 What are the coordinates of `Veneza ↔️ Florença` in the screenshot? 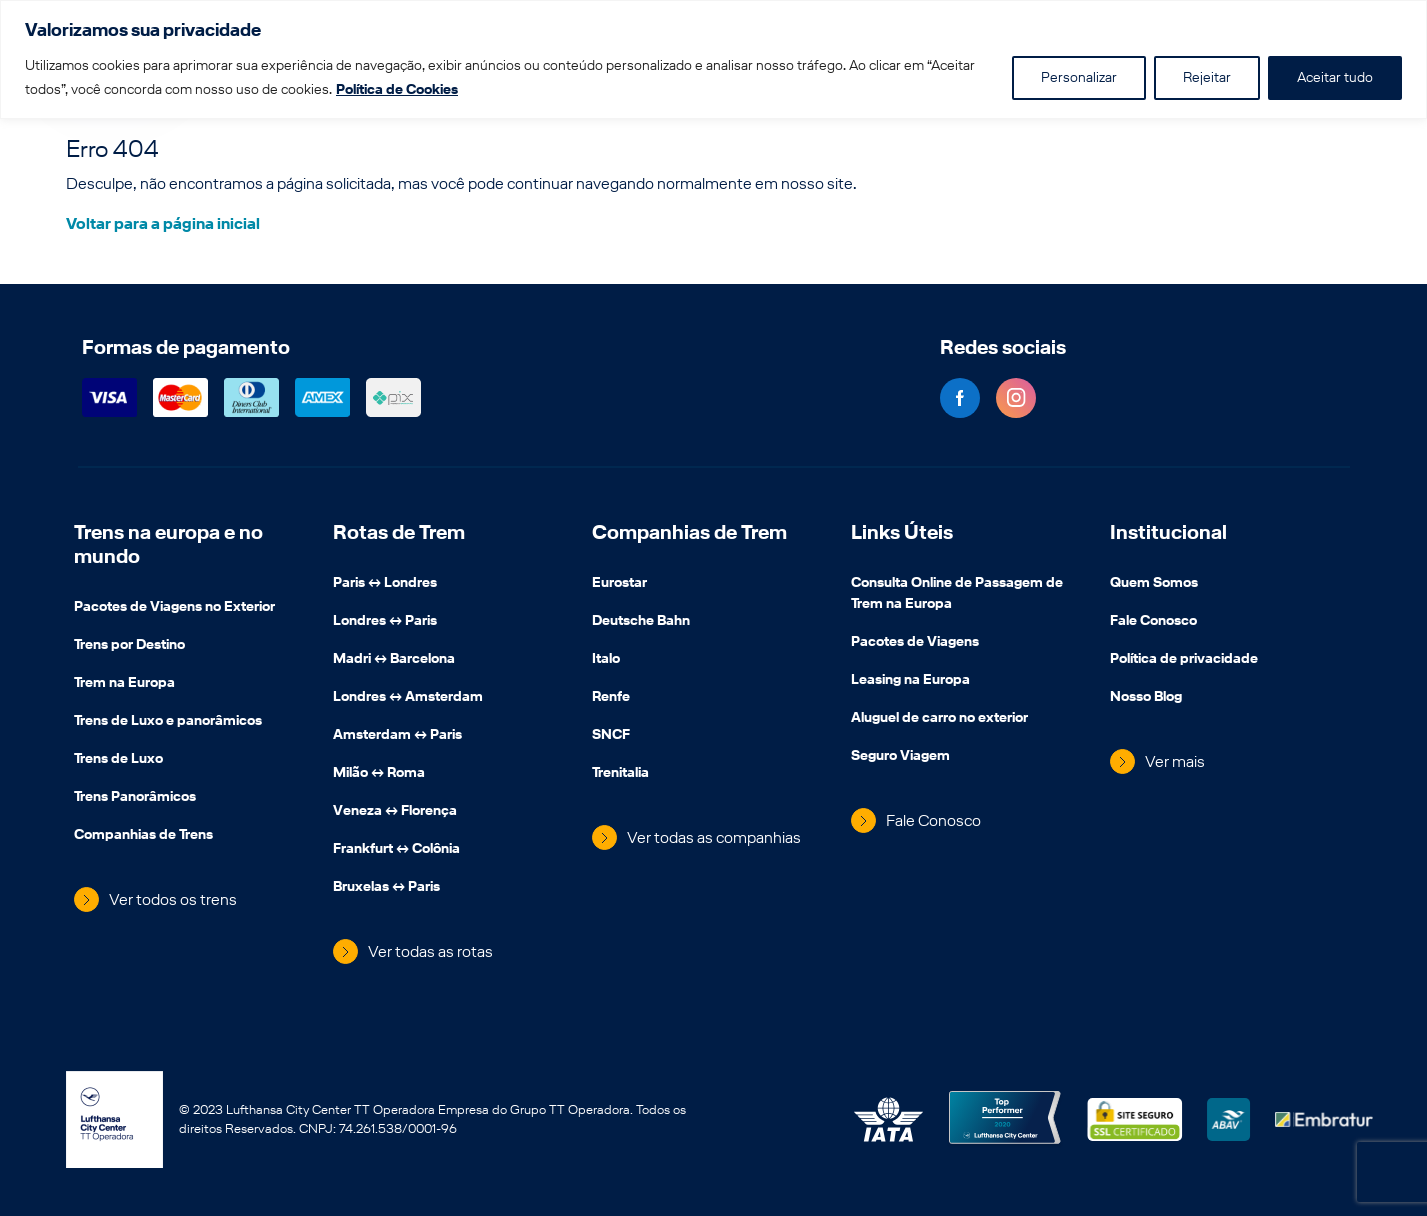 It's located at (395, 812).